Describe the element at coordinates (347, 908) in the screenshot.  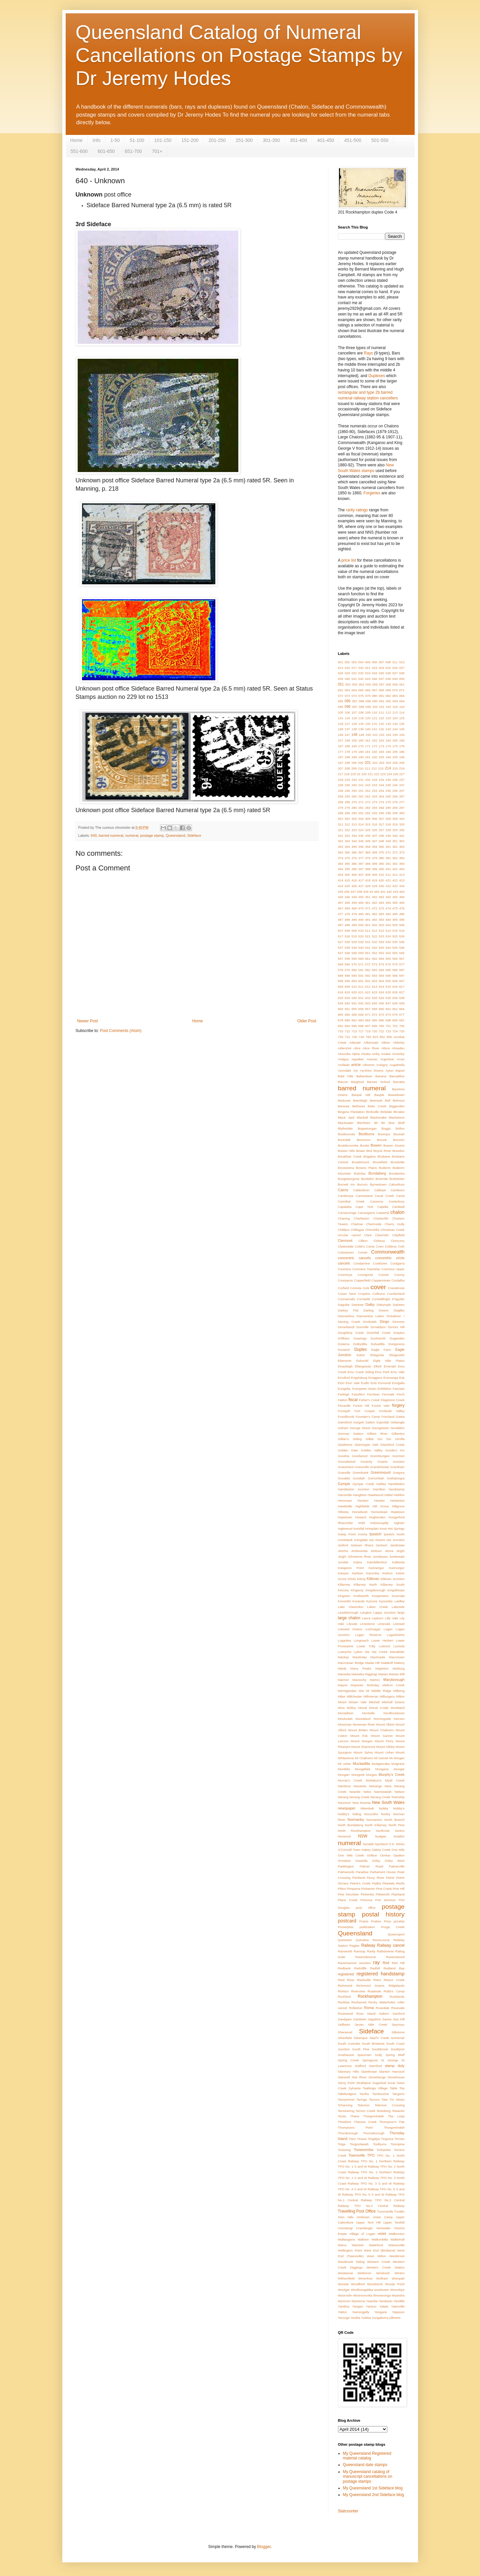
I see `468` at that location.